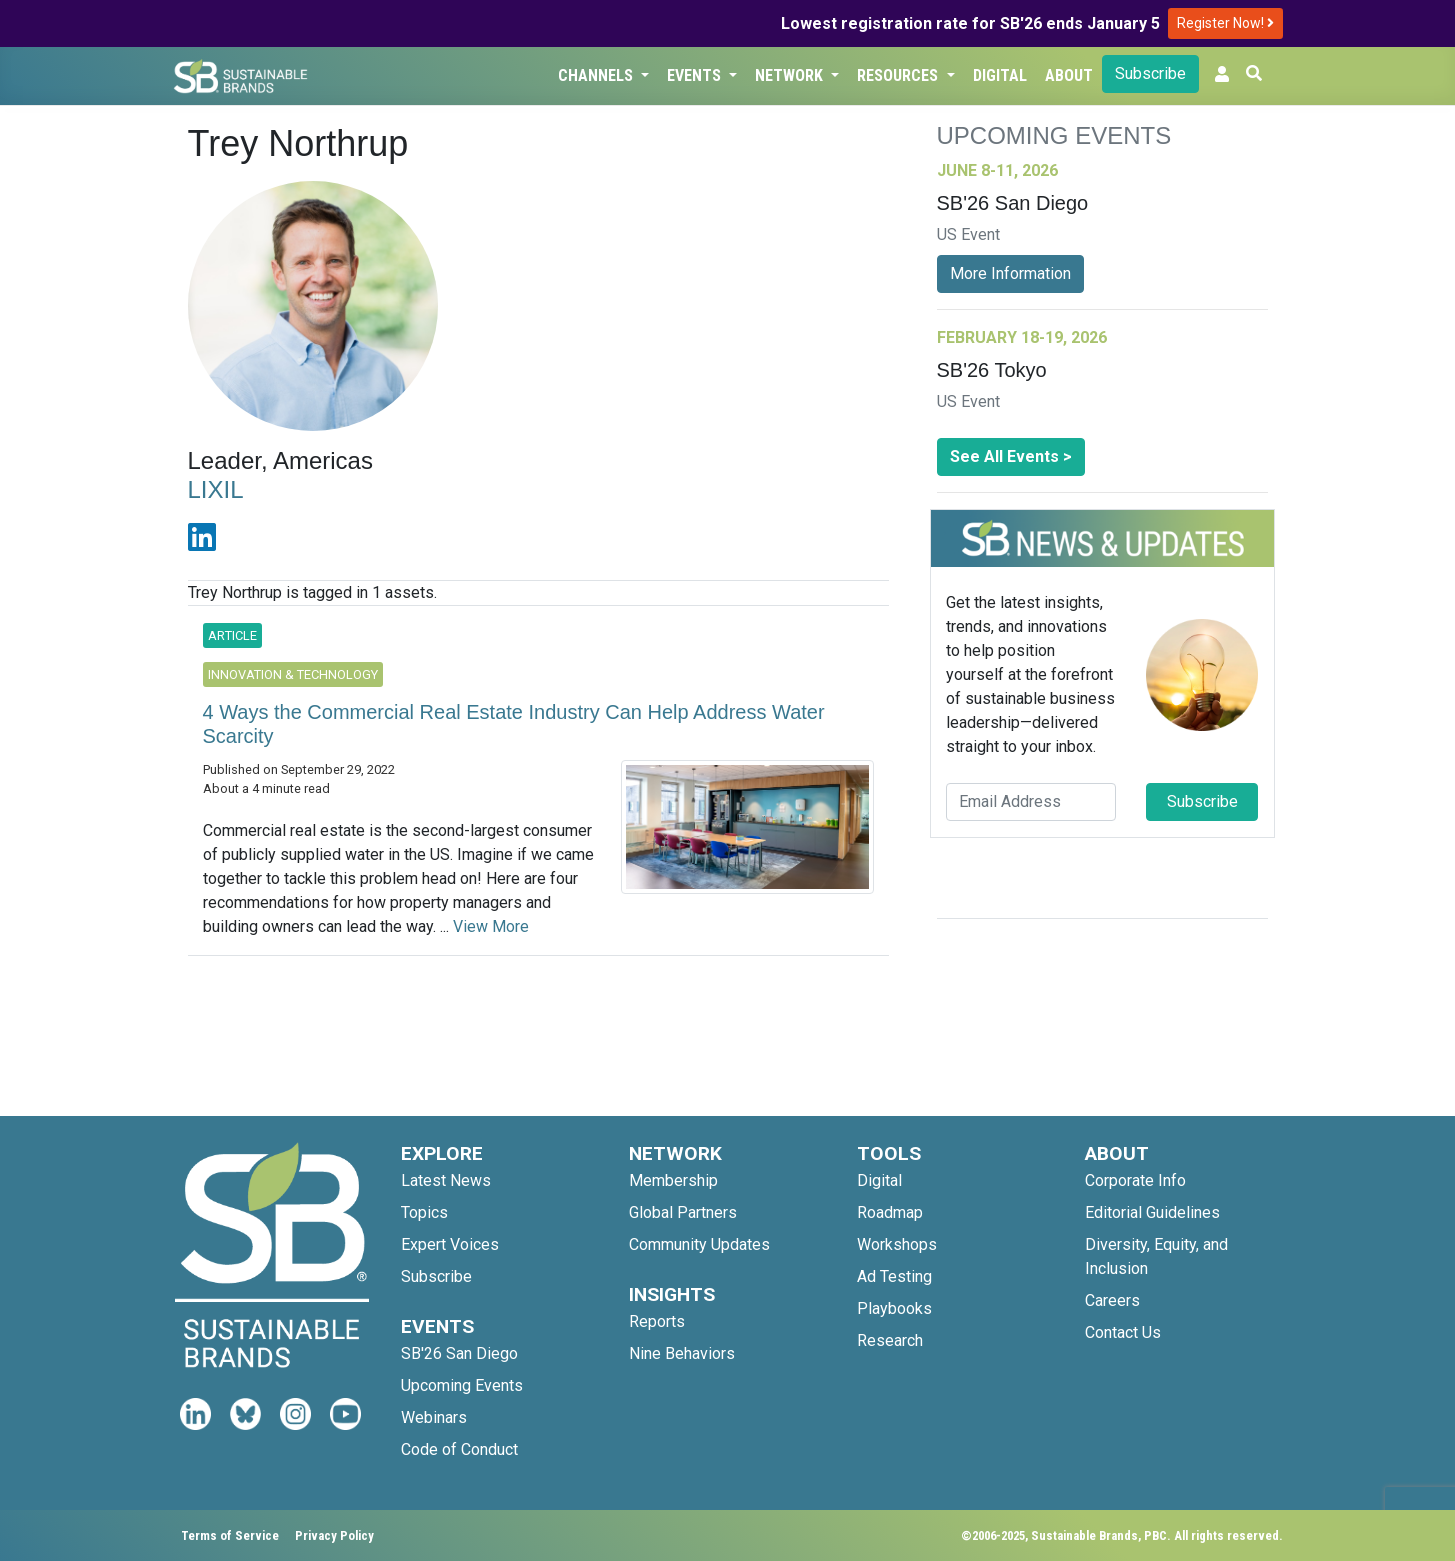  What do you see at coordinates (334, 1535) in the screenshot?
I see `Privacy Policy` at bounding box center [334, 1535].